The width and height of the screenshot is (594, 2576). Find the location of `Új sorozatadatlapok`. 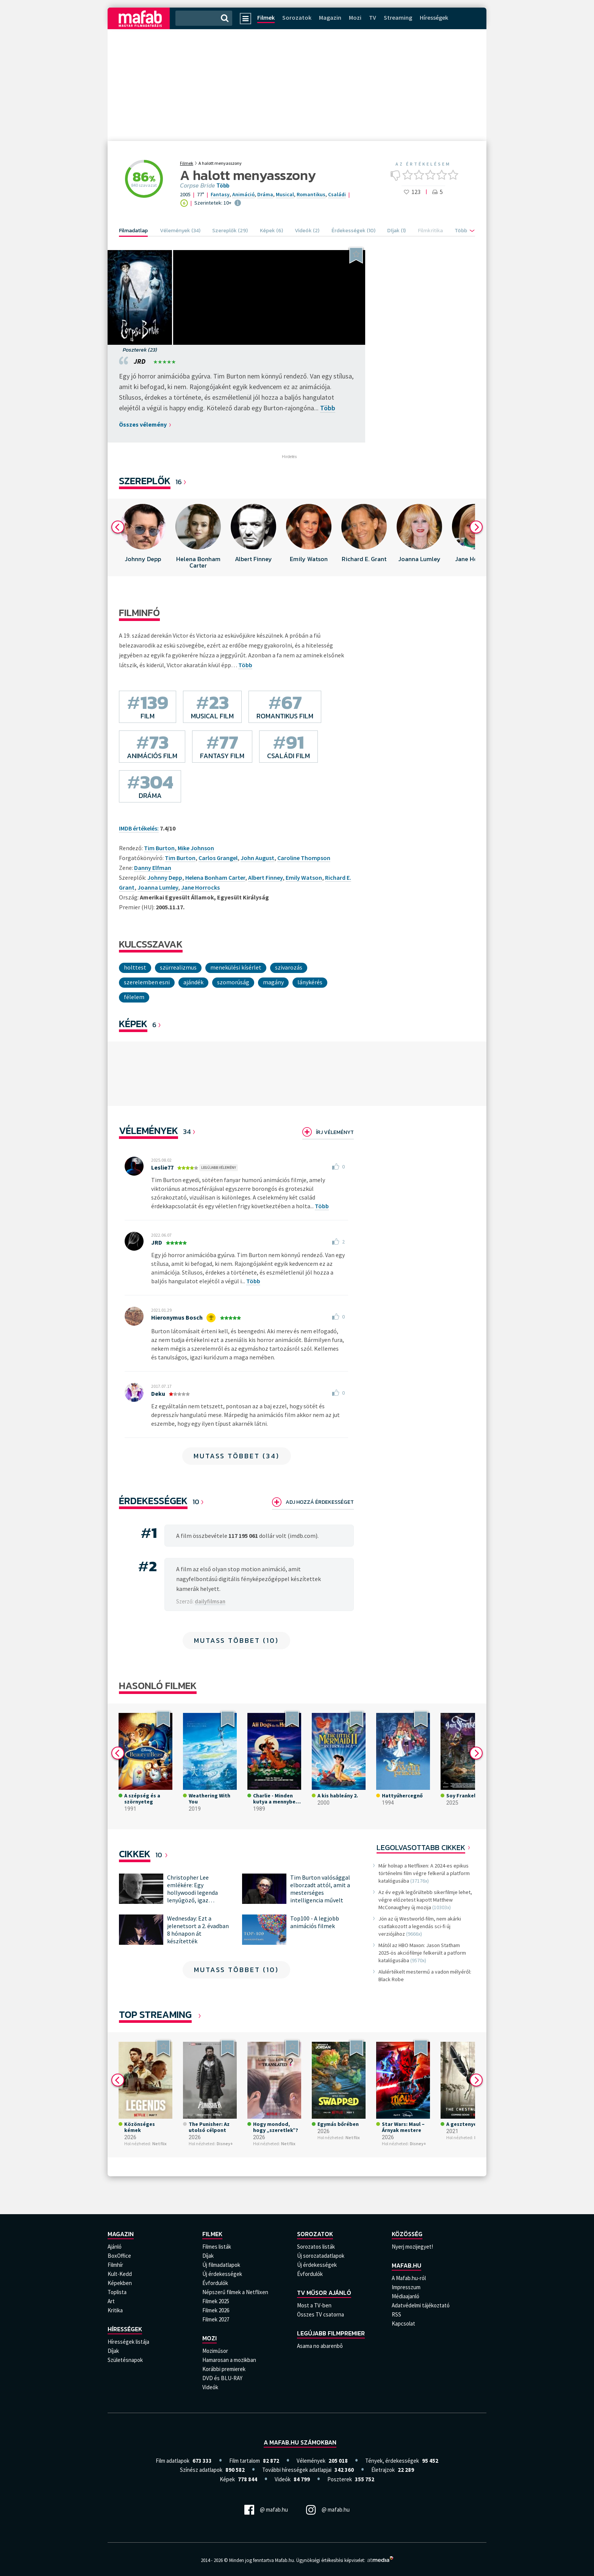

Új sorozatadatlapok is located at coordinates (320, 2255).